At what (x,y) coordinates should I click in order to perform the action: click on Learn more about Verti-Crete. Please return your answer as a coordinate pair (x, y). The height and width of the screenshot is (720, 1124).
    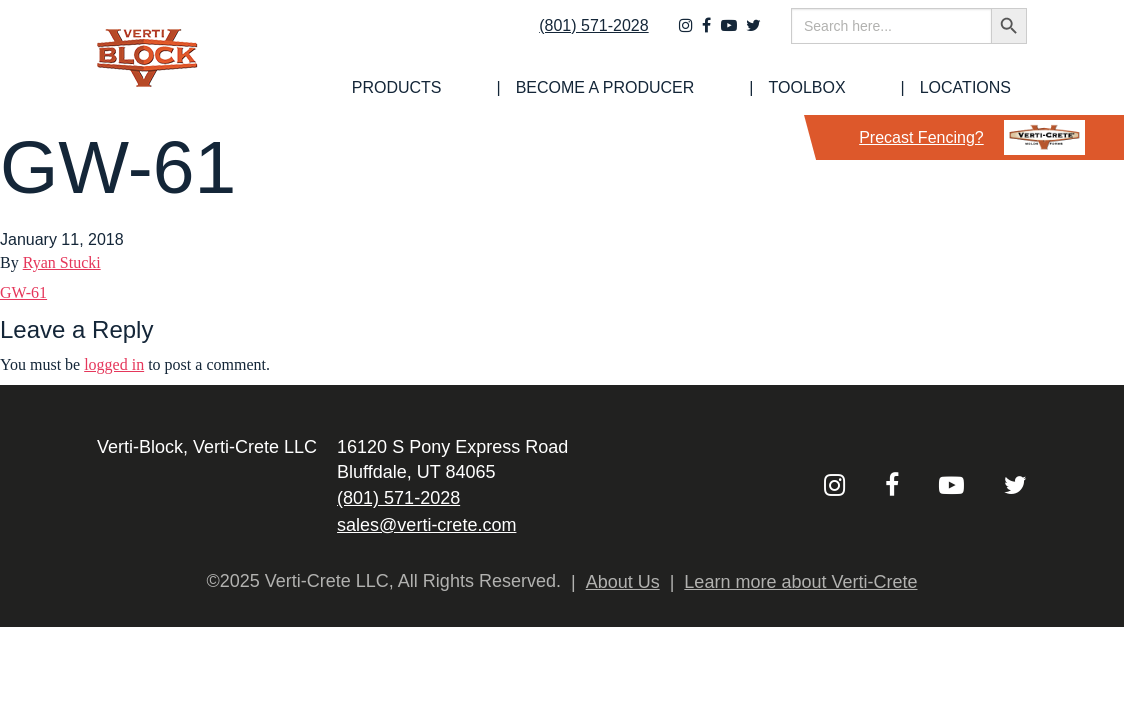
    Looking at the image, I should click on (800, 582).